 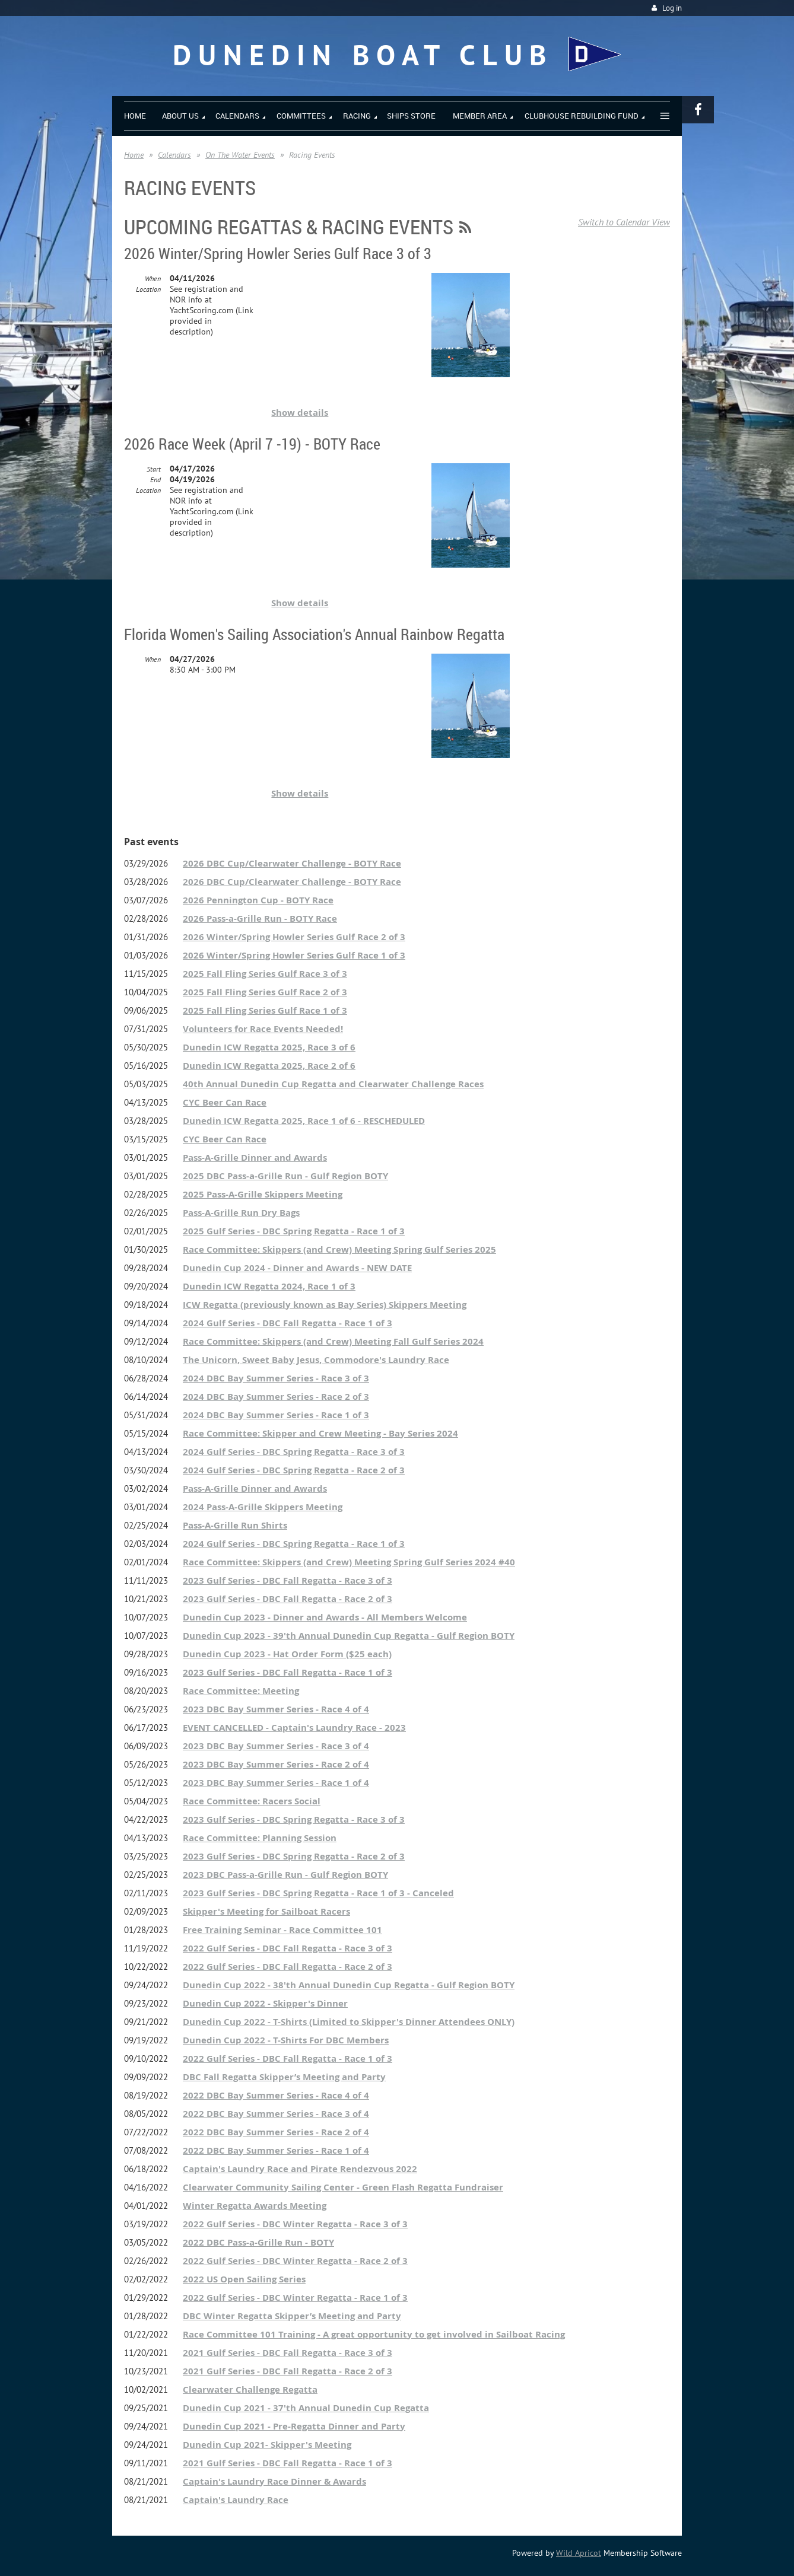 I want to click on 2024 DBC Bay Summer Series - Race 2 of 3, so click(x=276, y=1396).